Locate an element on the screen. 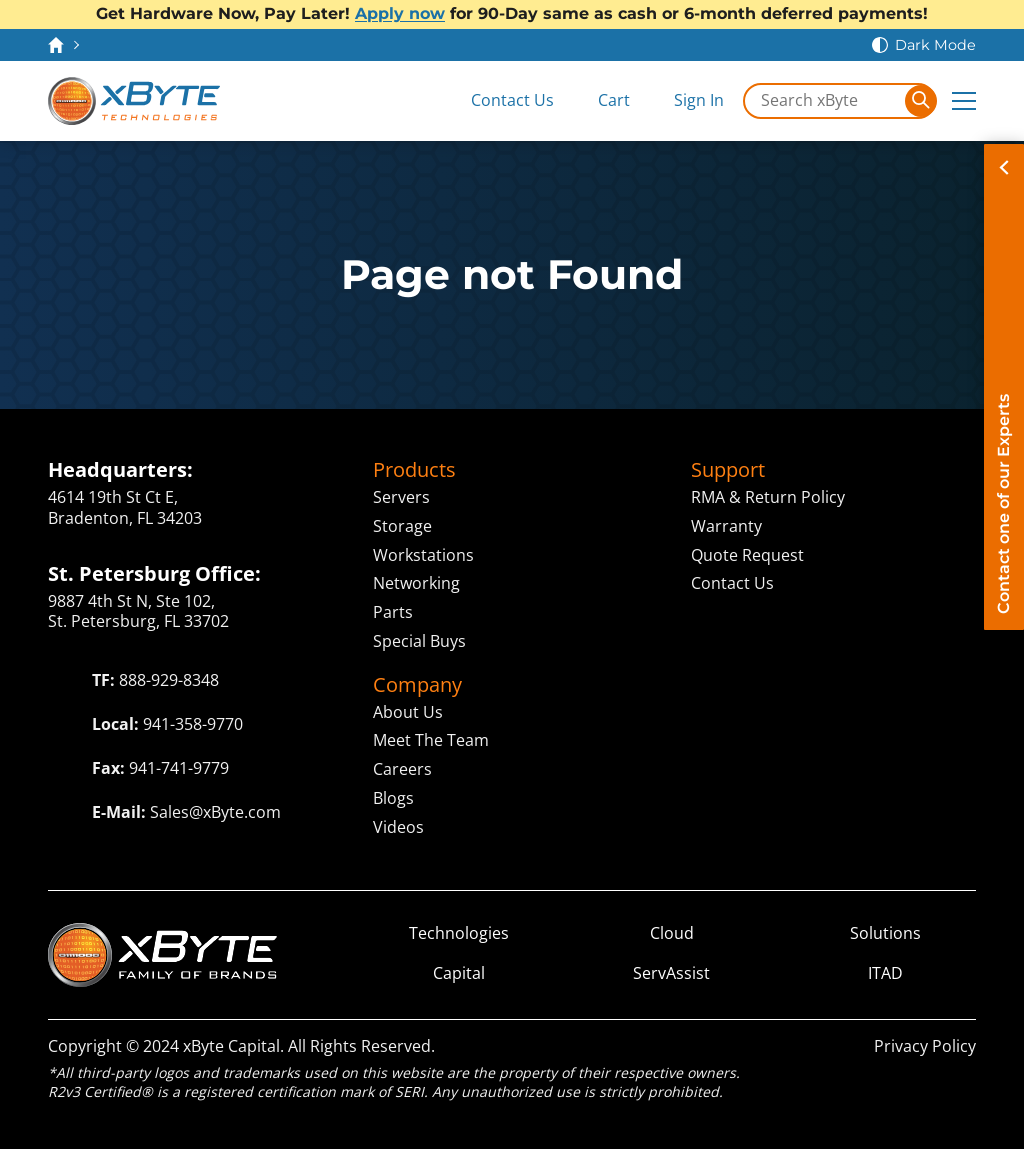  Blogs is located at coordinates (393, 798).